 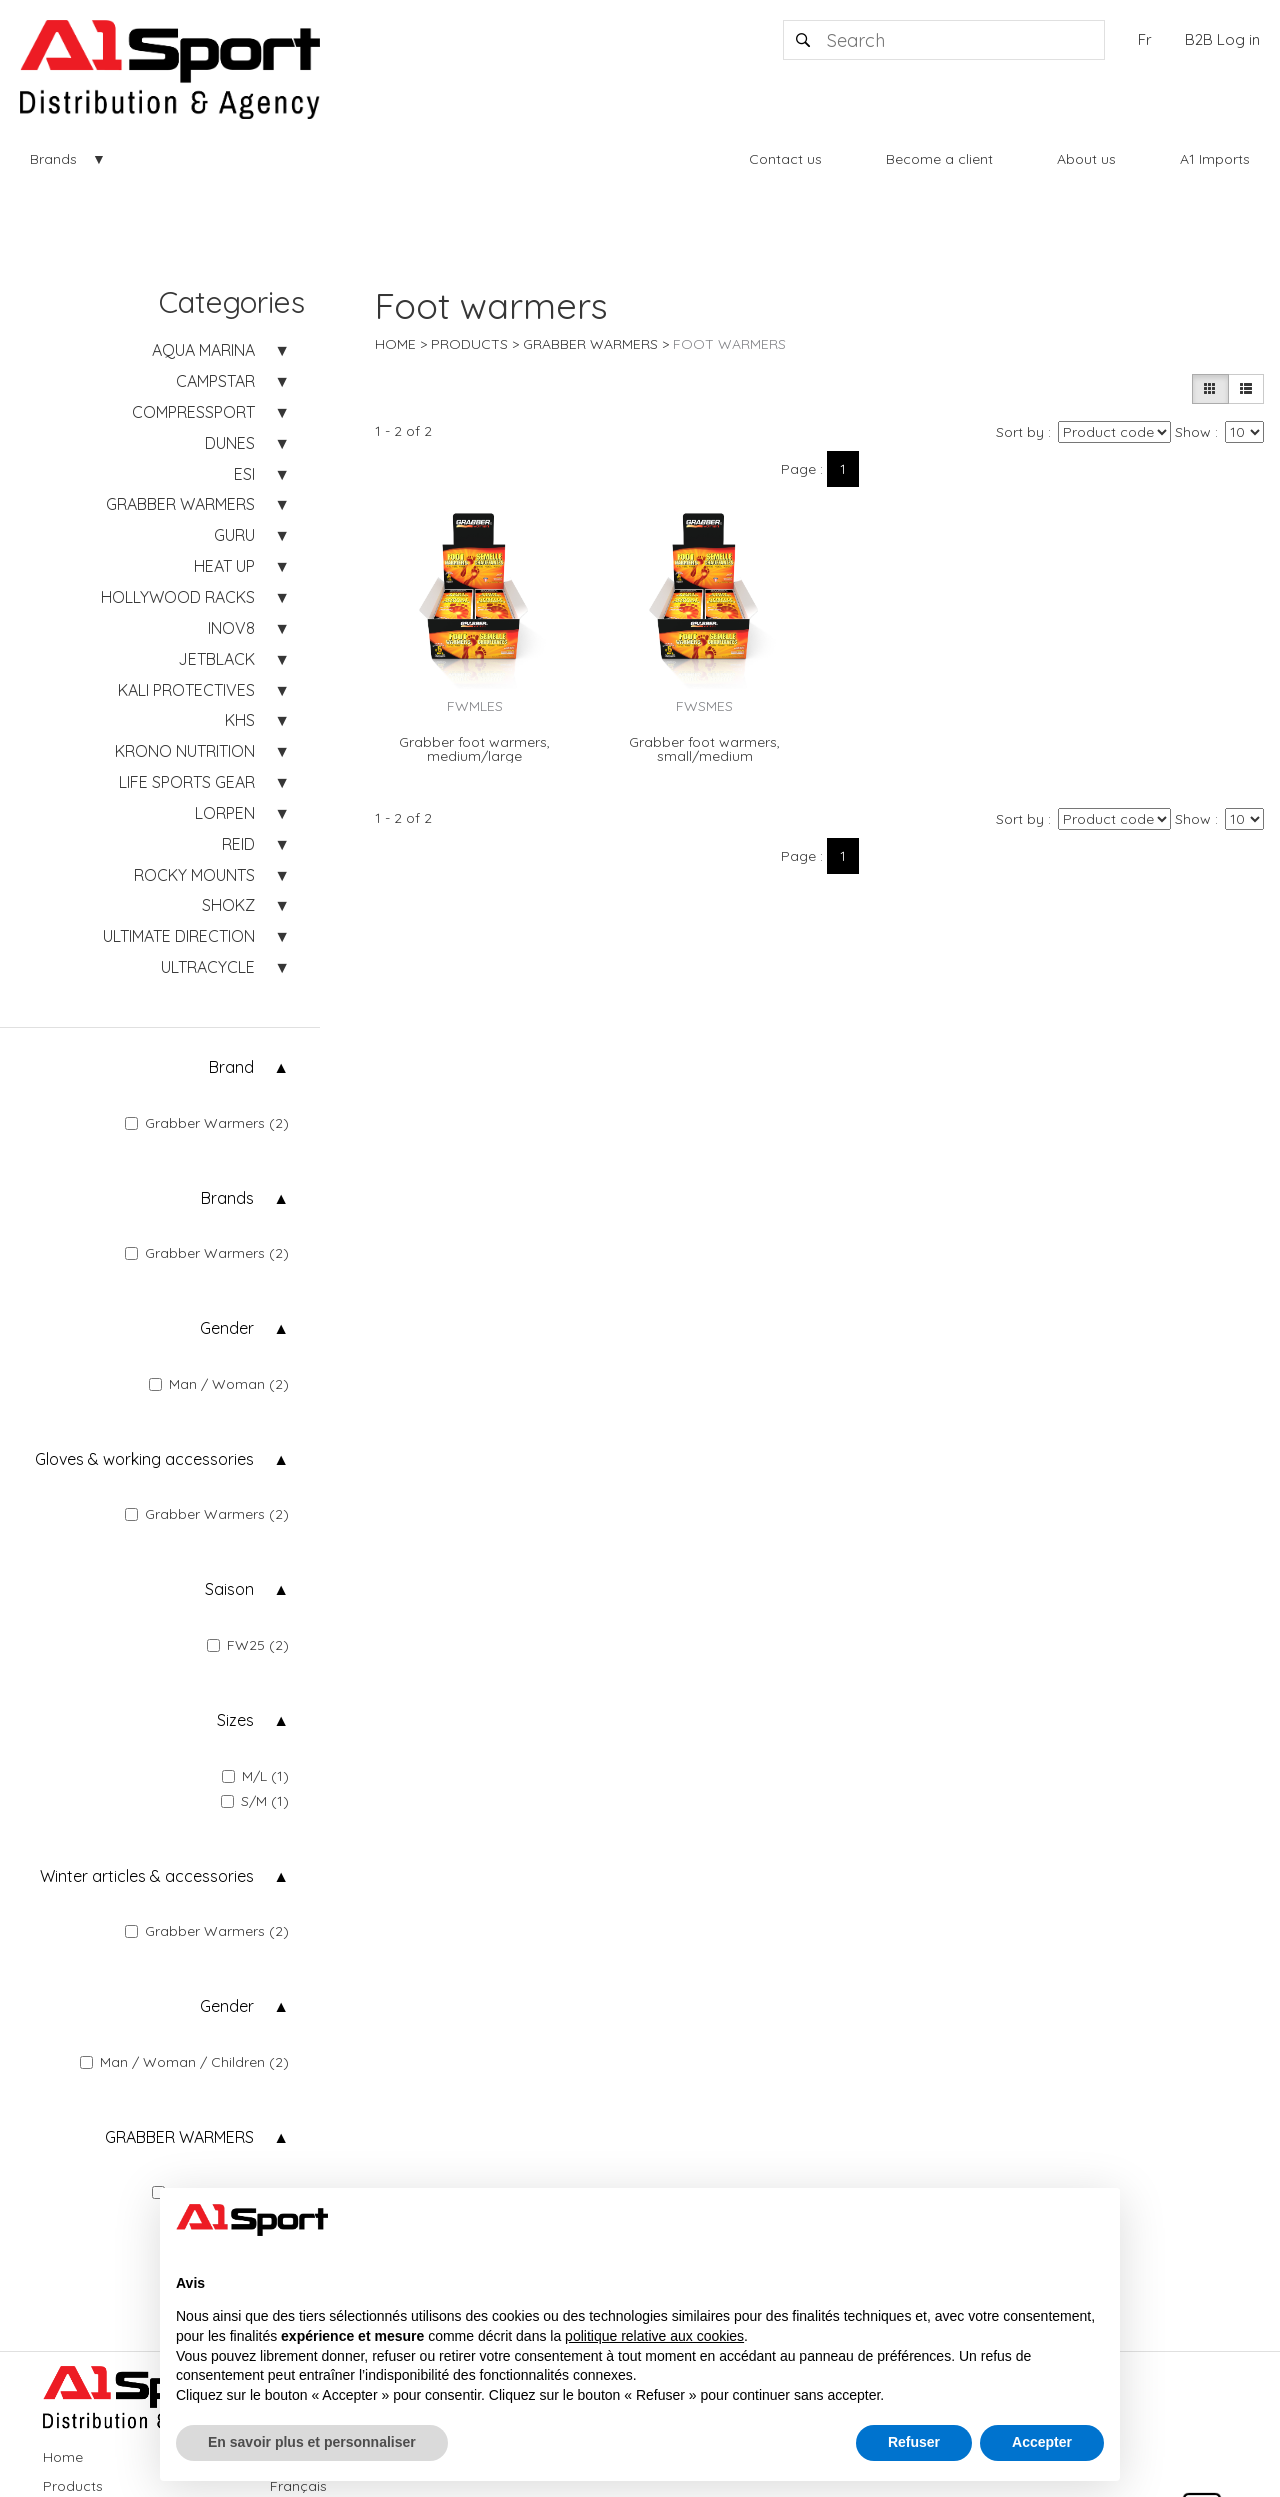 What do you see at coordinates (144, 1459) in the screenshot?
I see `Gloves & working accessories` at bounding box center [144, 1459].